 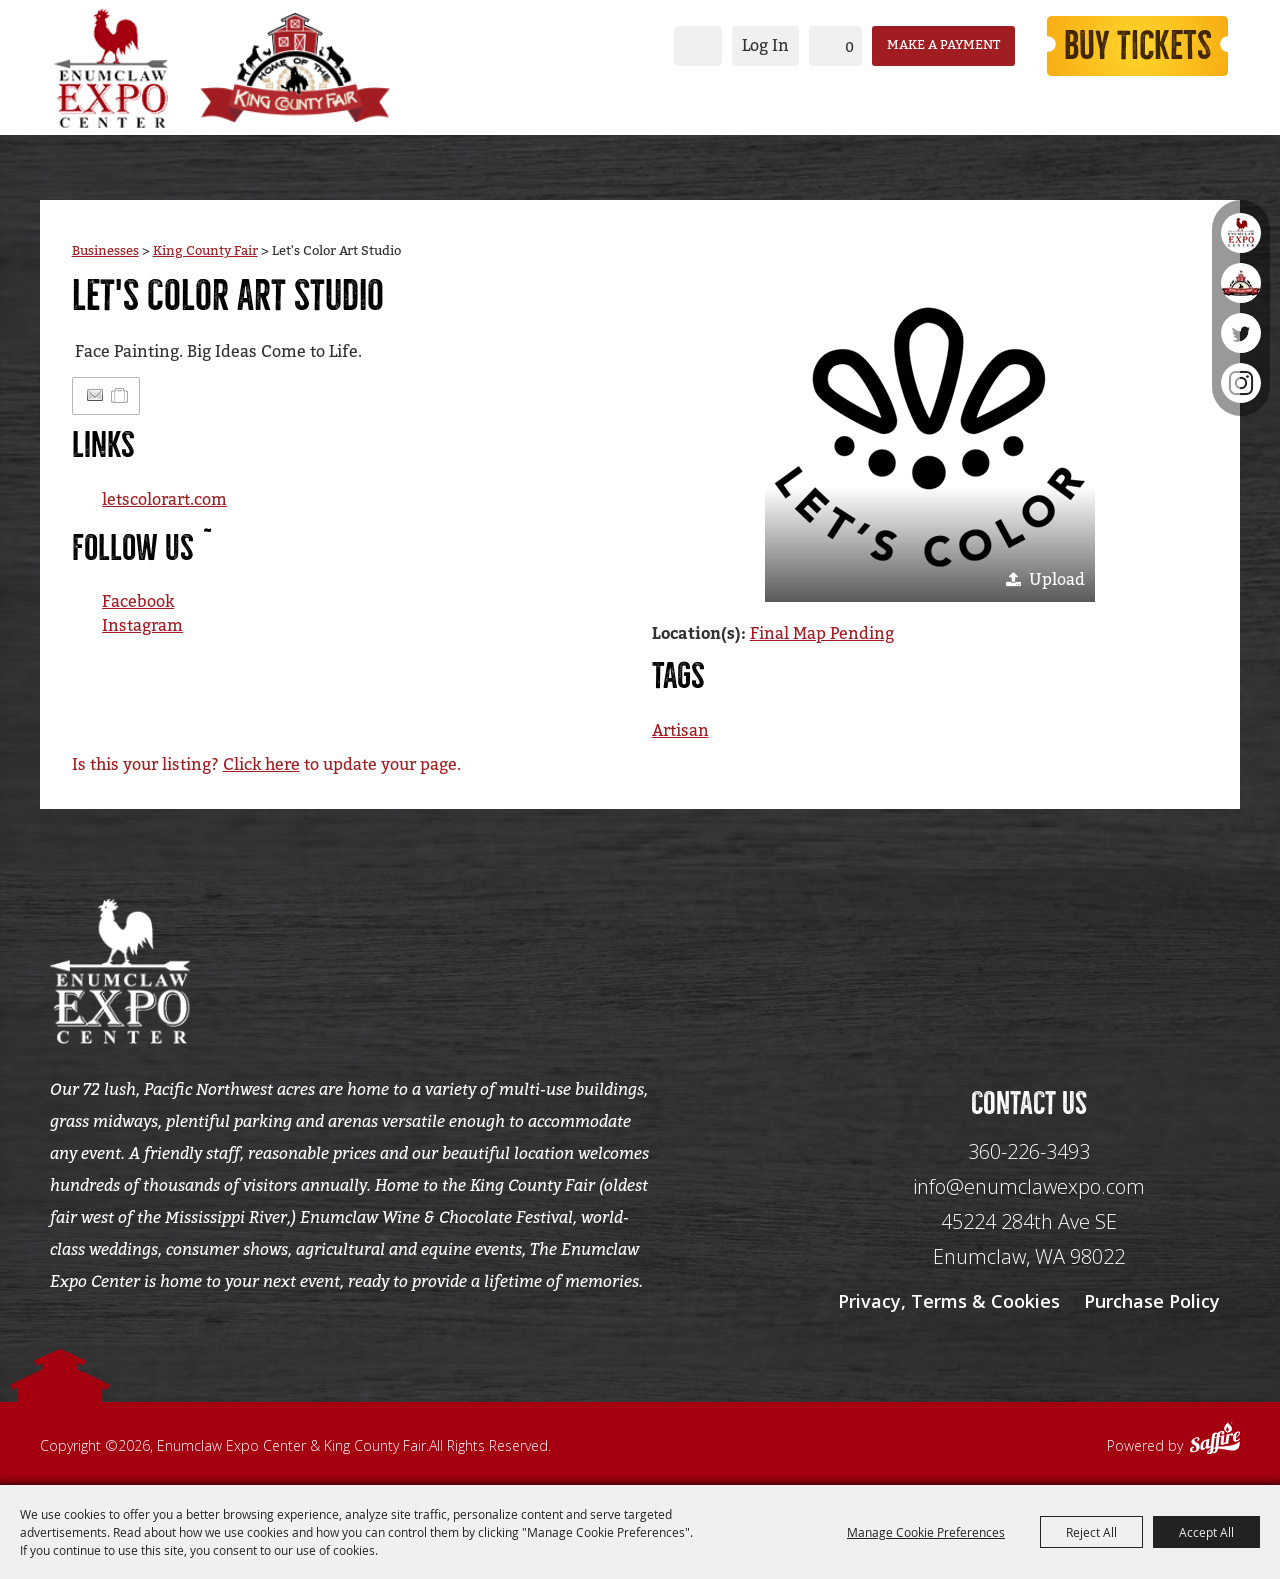 I want to click on Purchase Policy, so click(x=1152, y=1301).